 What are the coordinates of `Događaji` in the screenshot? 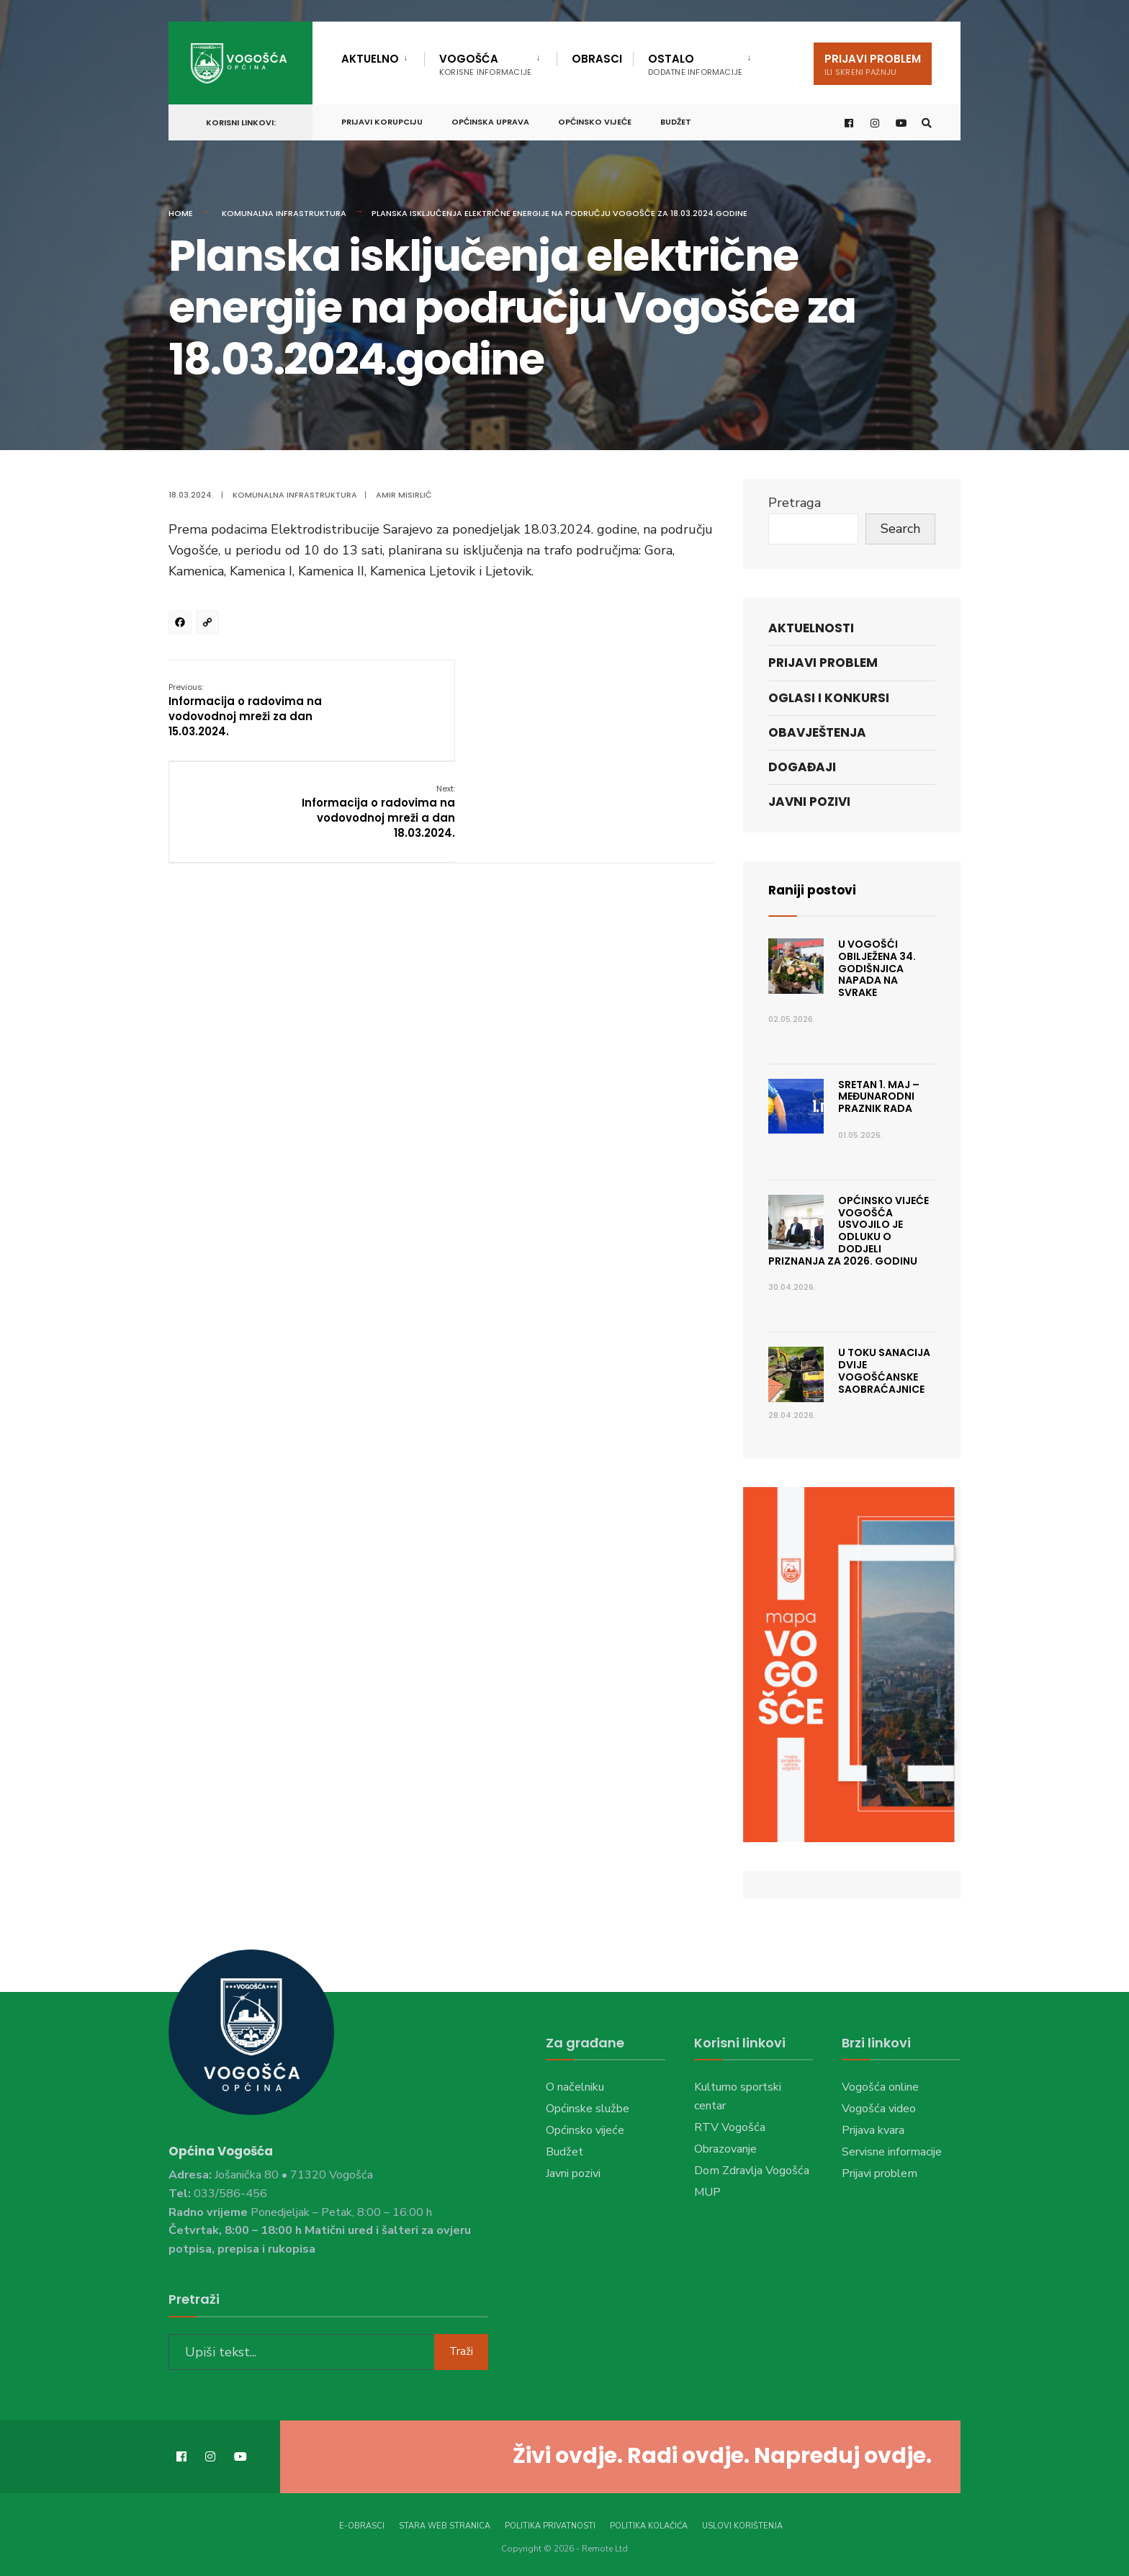 It's located at (802, 767).